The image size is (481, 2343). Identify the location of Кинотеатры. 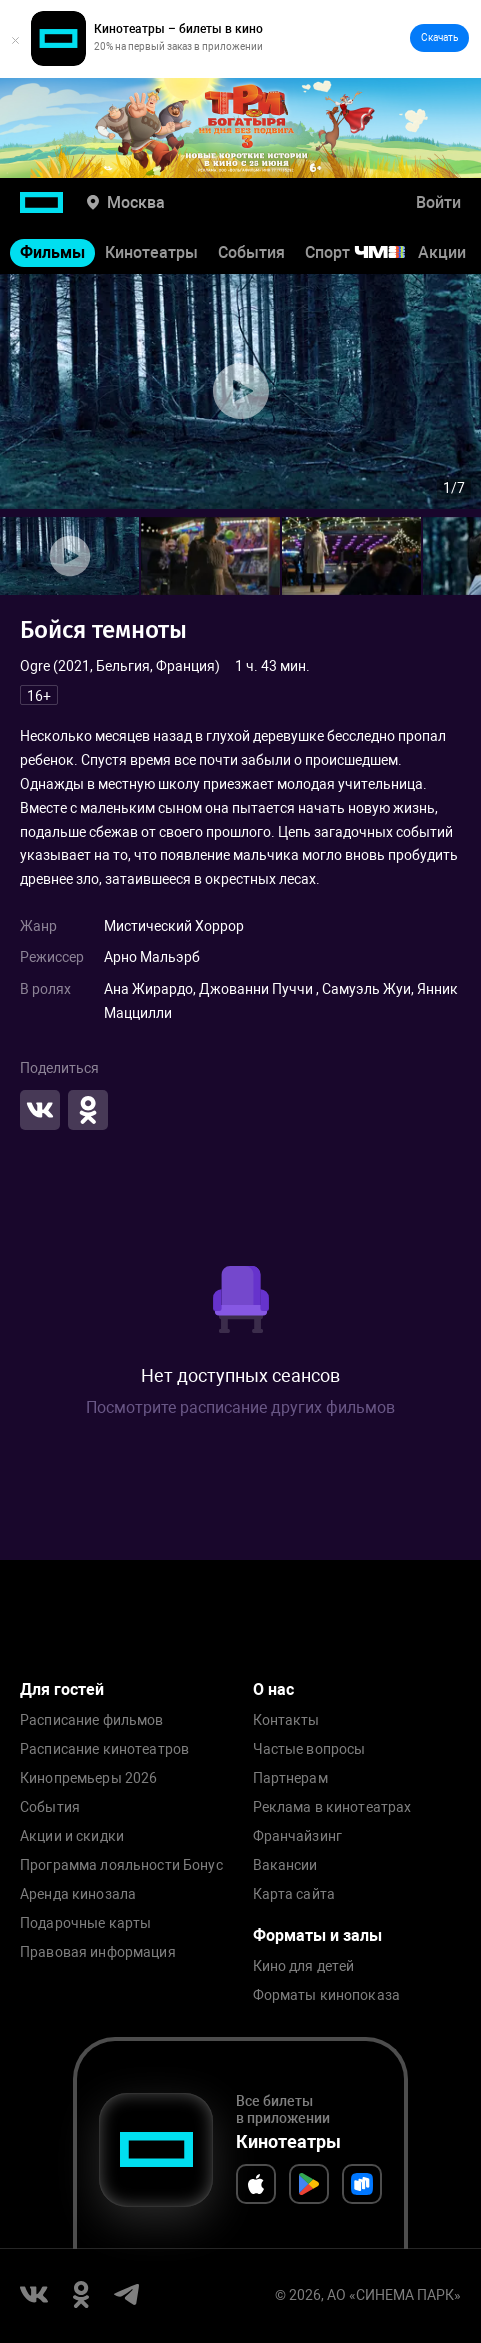
(151, 252).